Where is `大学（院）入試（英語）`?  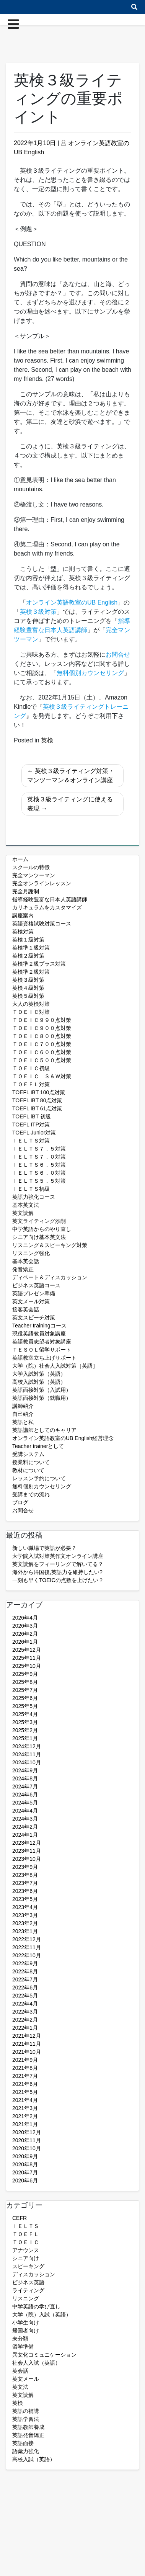 大学（院）入試（英語） is located at coordinates (41, 2314).